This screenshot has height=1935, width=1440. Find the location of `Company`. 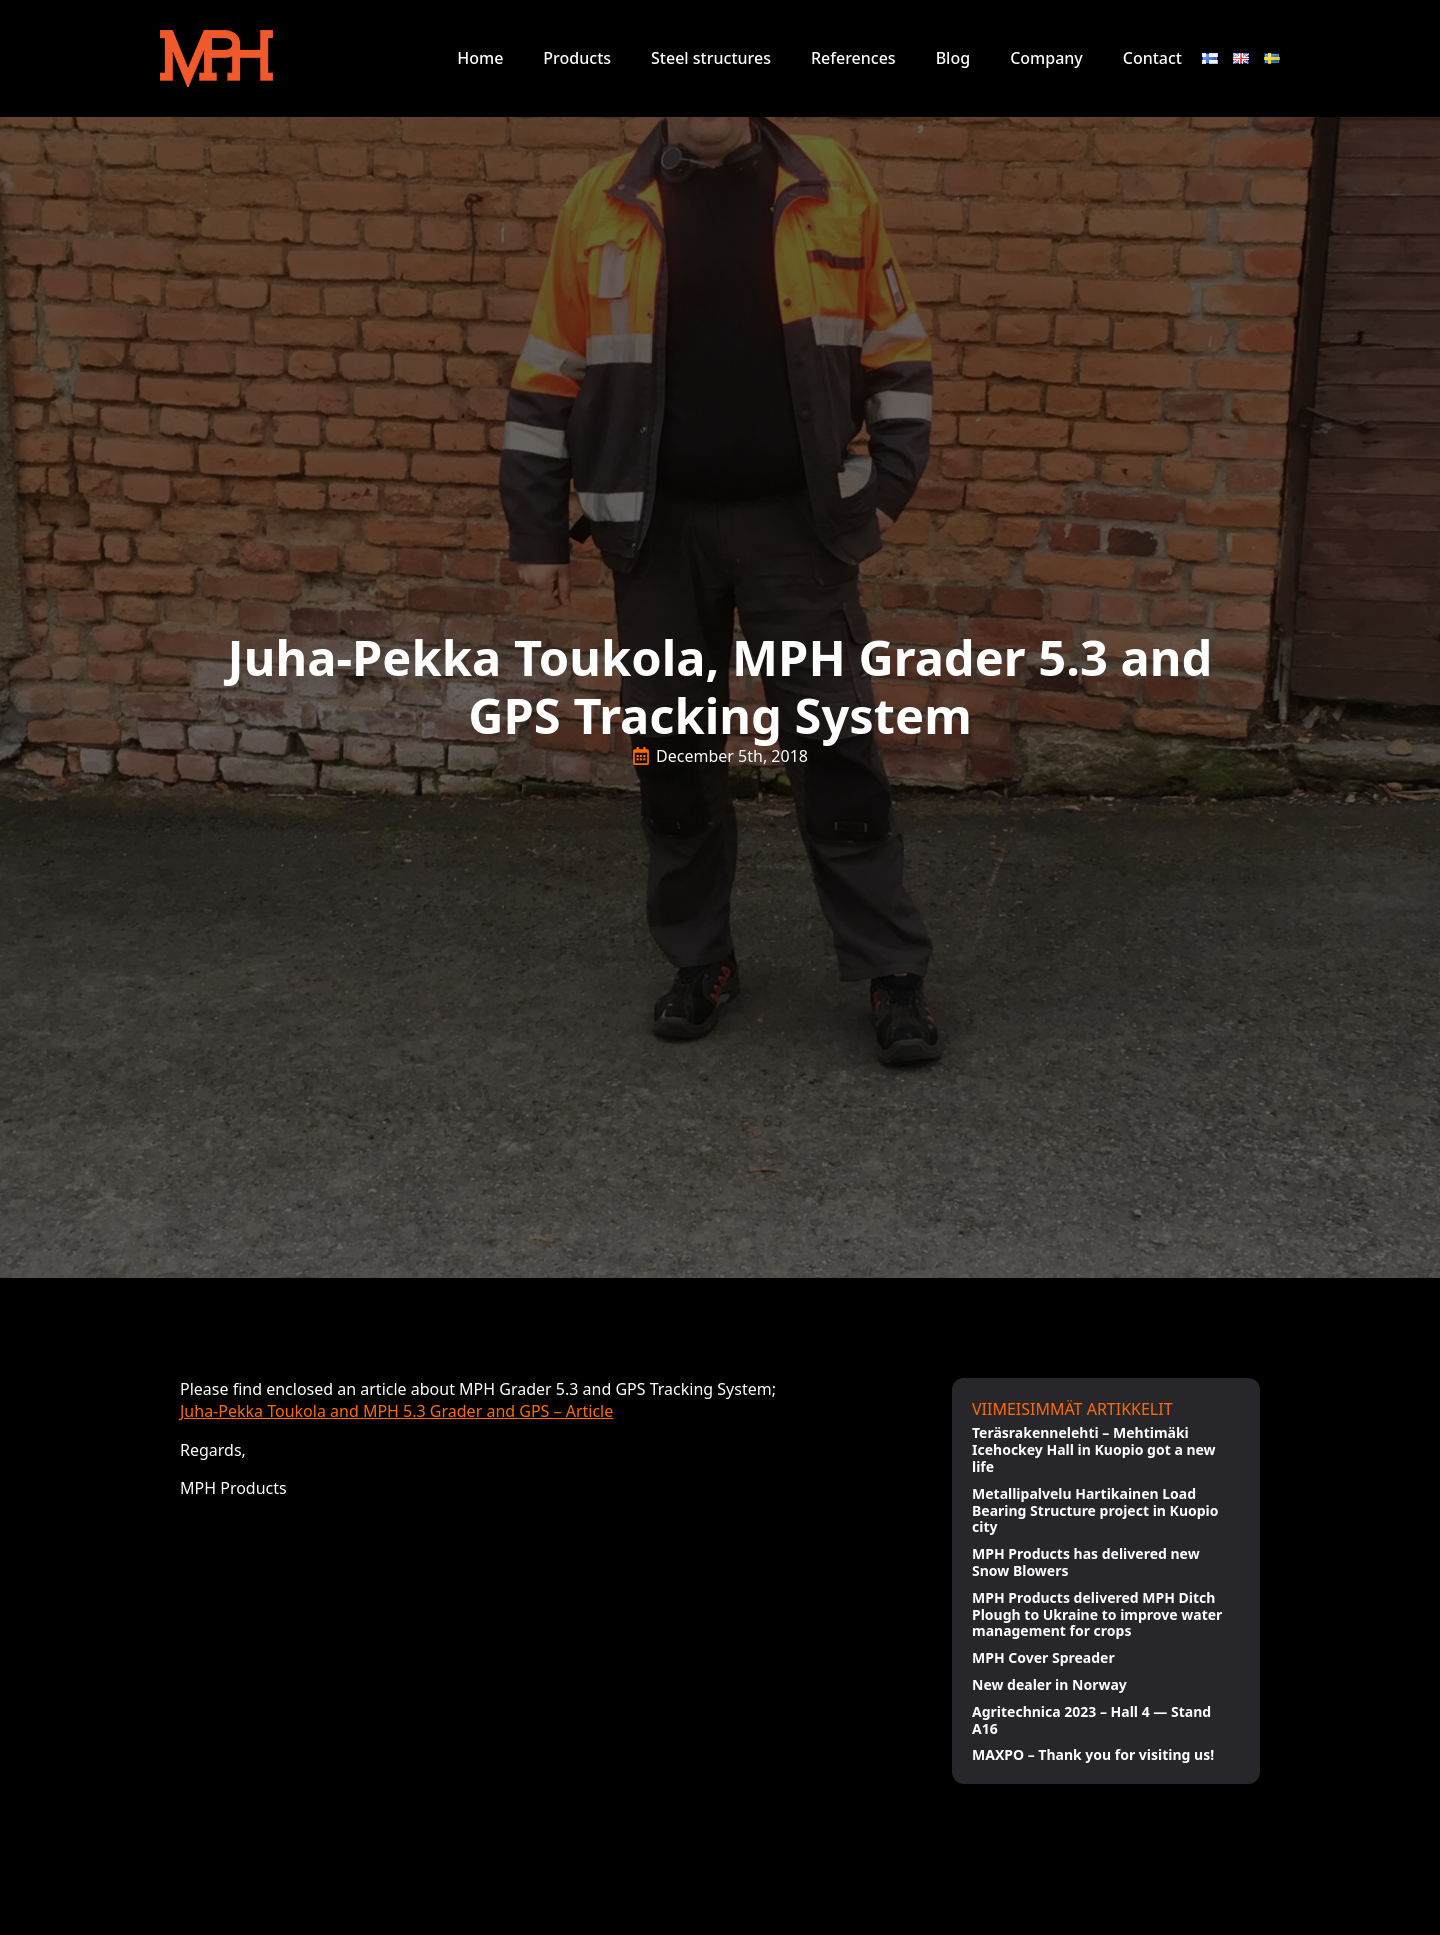

Company is located at coordinates (1046, 58).